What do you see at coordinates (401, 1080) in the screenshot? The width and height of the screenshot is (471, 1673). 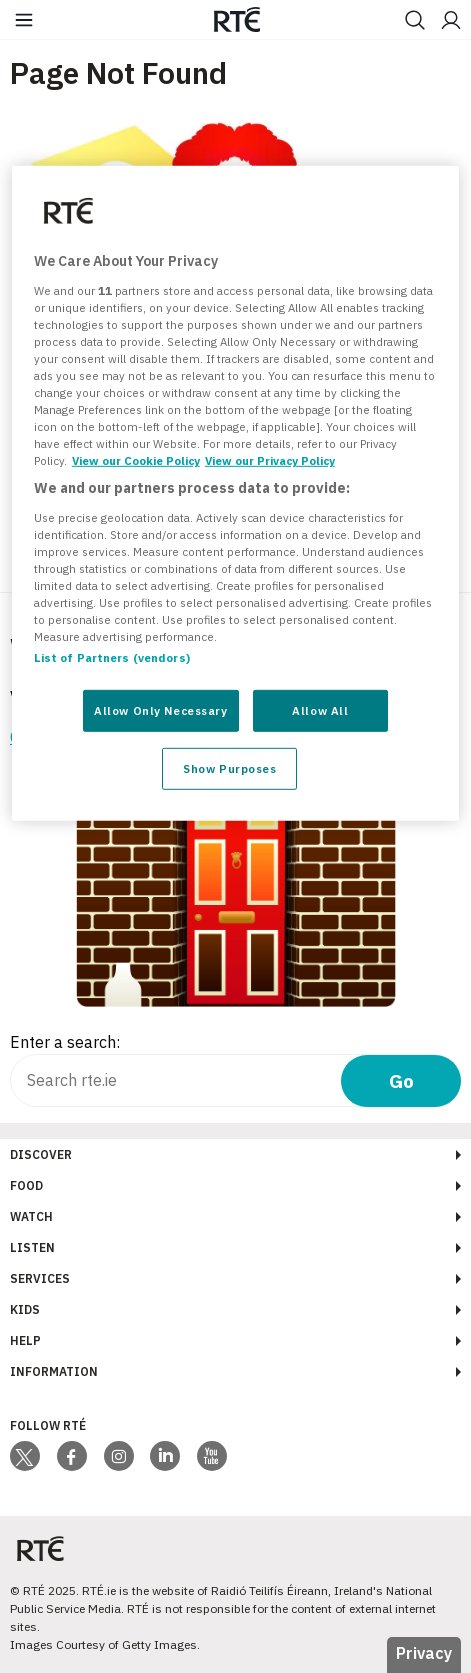 I see `Go` at bounding box center [401, 1080].